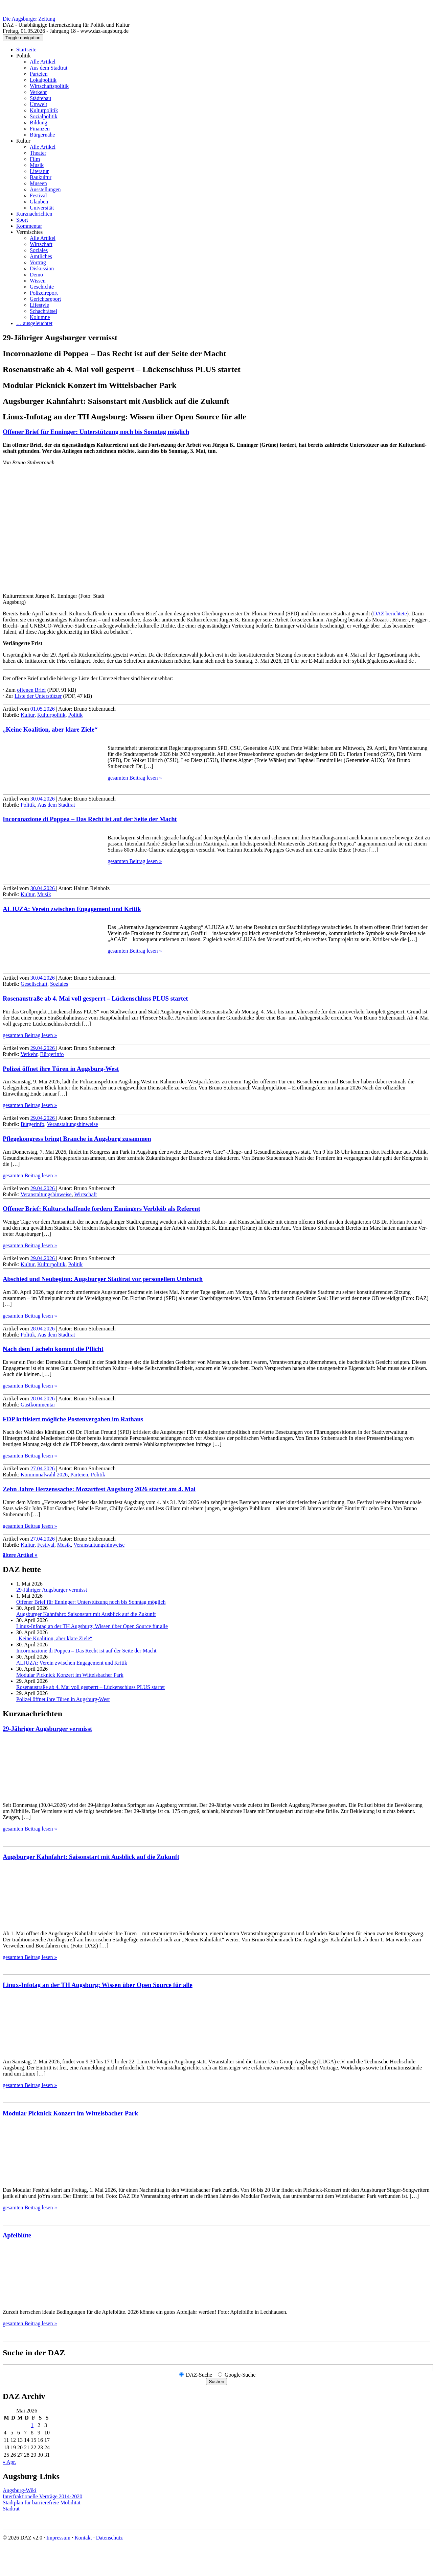 This screenshot has width=433, height=2576. I want to click on Bürgerinfo, so click(52, 1054).